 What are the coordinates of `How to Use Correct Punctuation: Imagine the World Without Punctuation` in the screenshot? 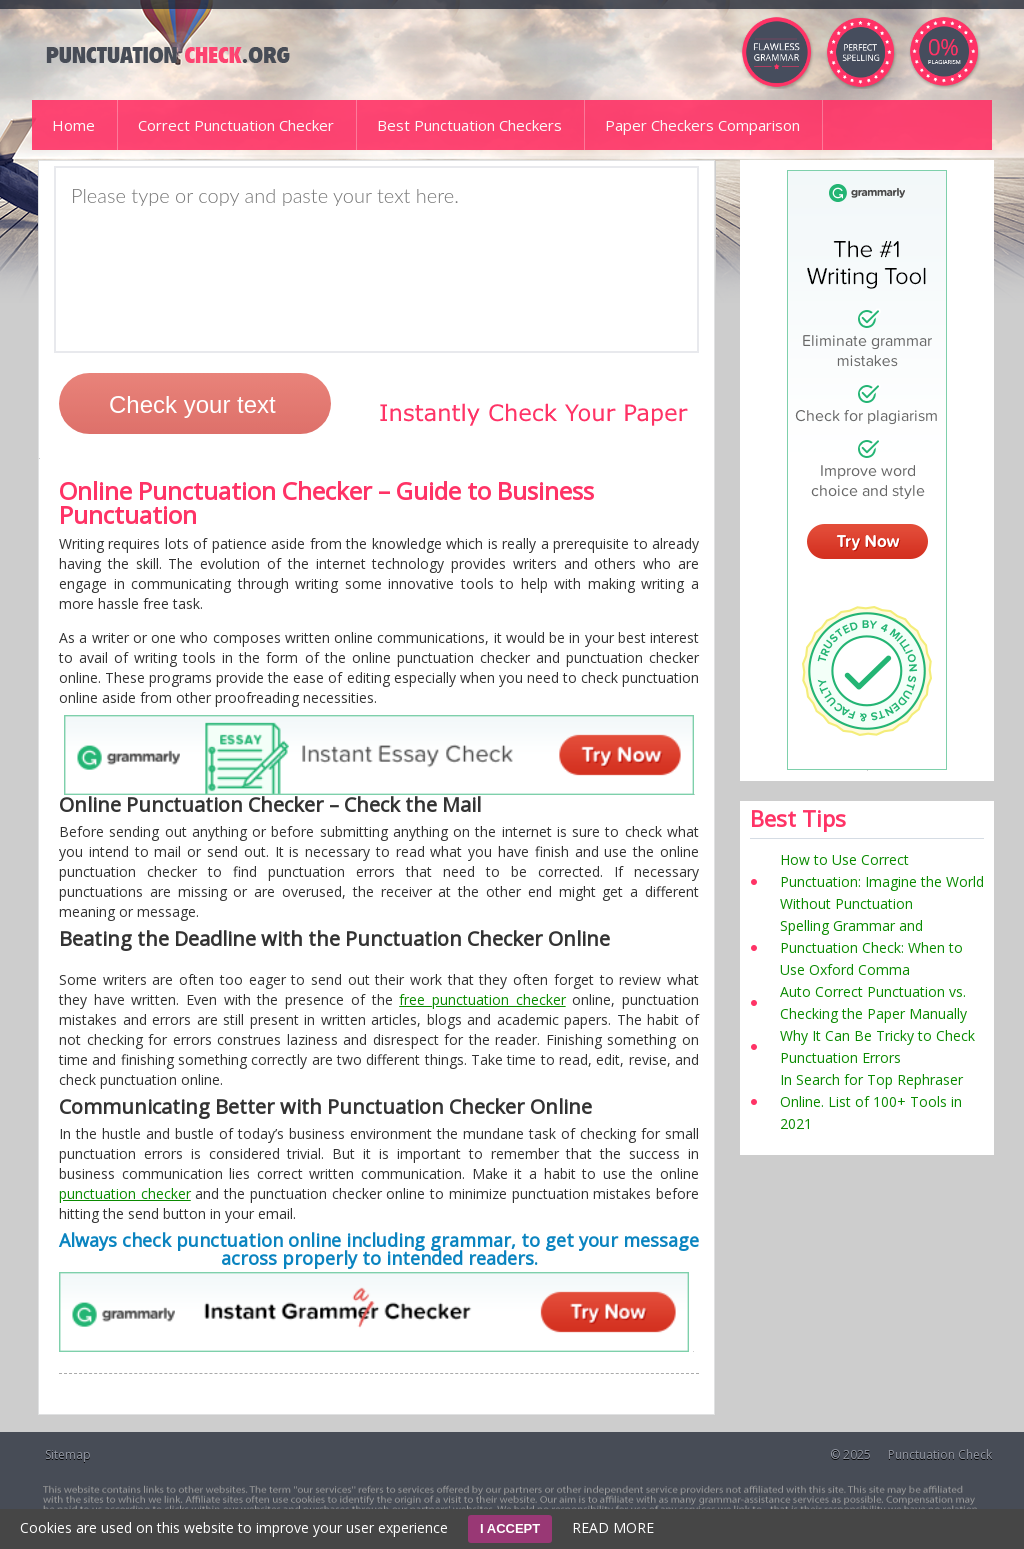 It's located at (882, 881).